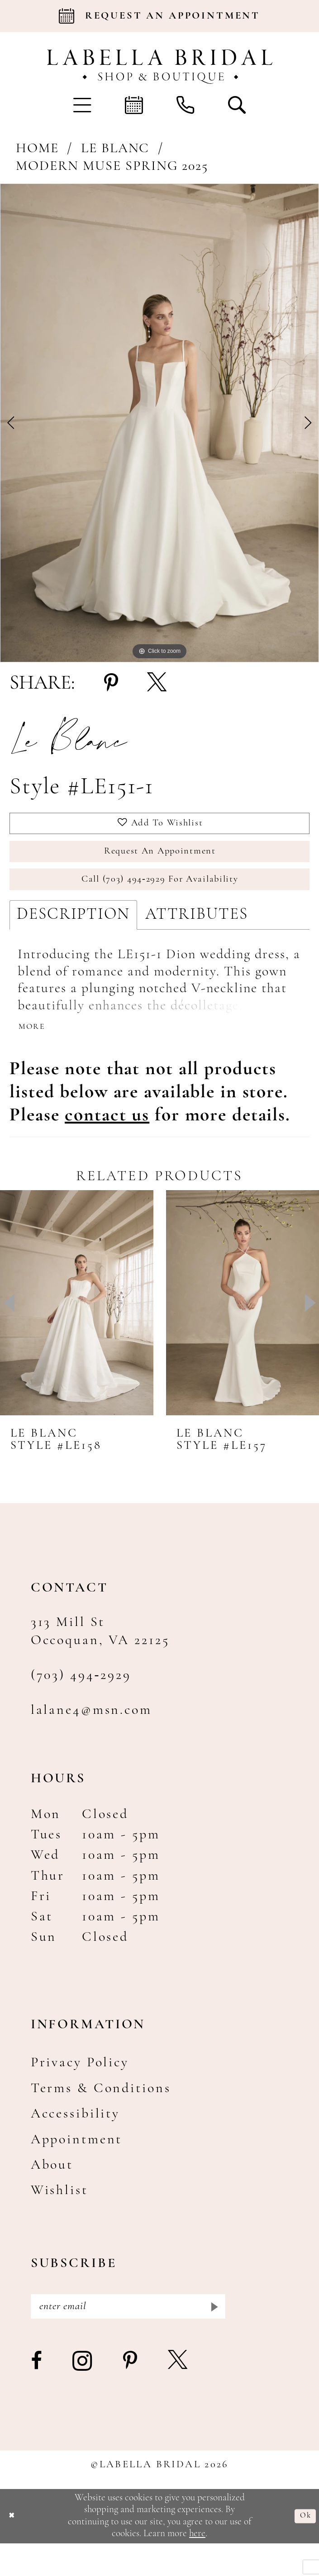  What do you see at coordinates (81, 1701) in the screenshot?
I see `(703) 494‑2929` at bounding box center [81, 1701].